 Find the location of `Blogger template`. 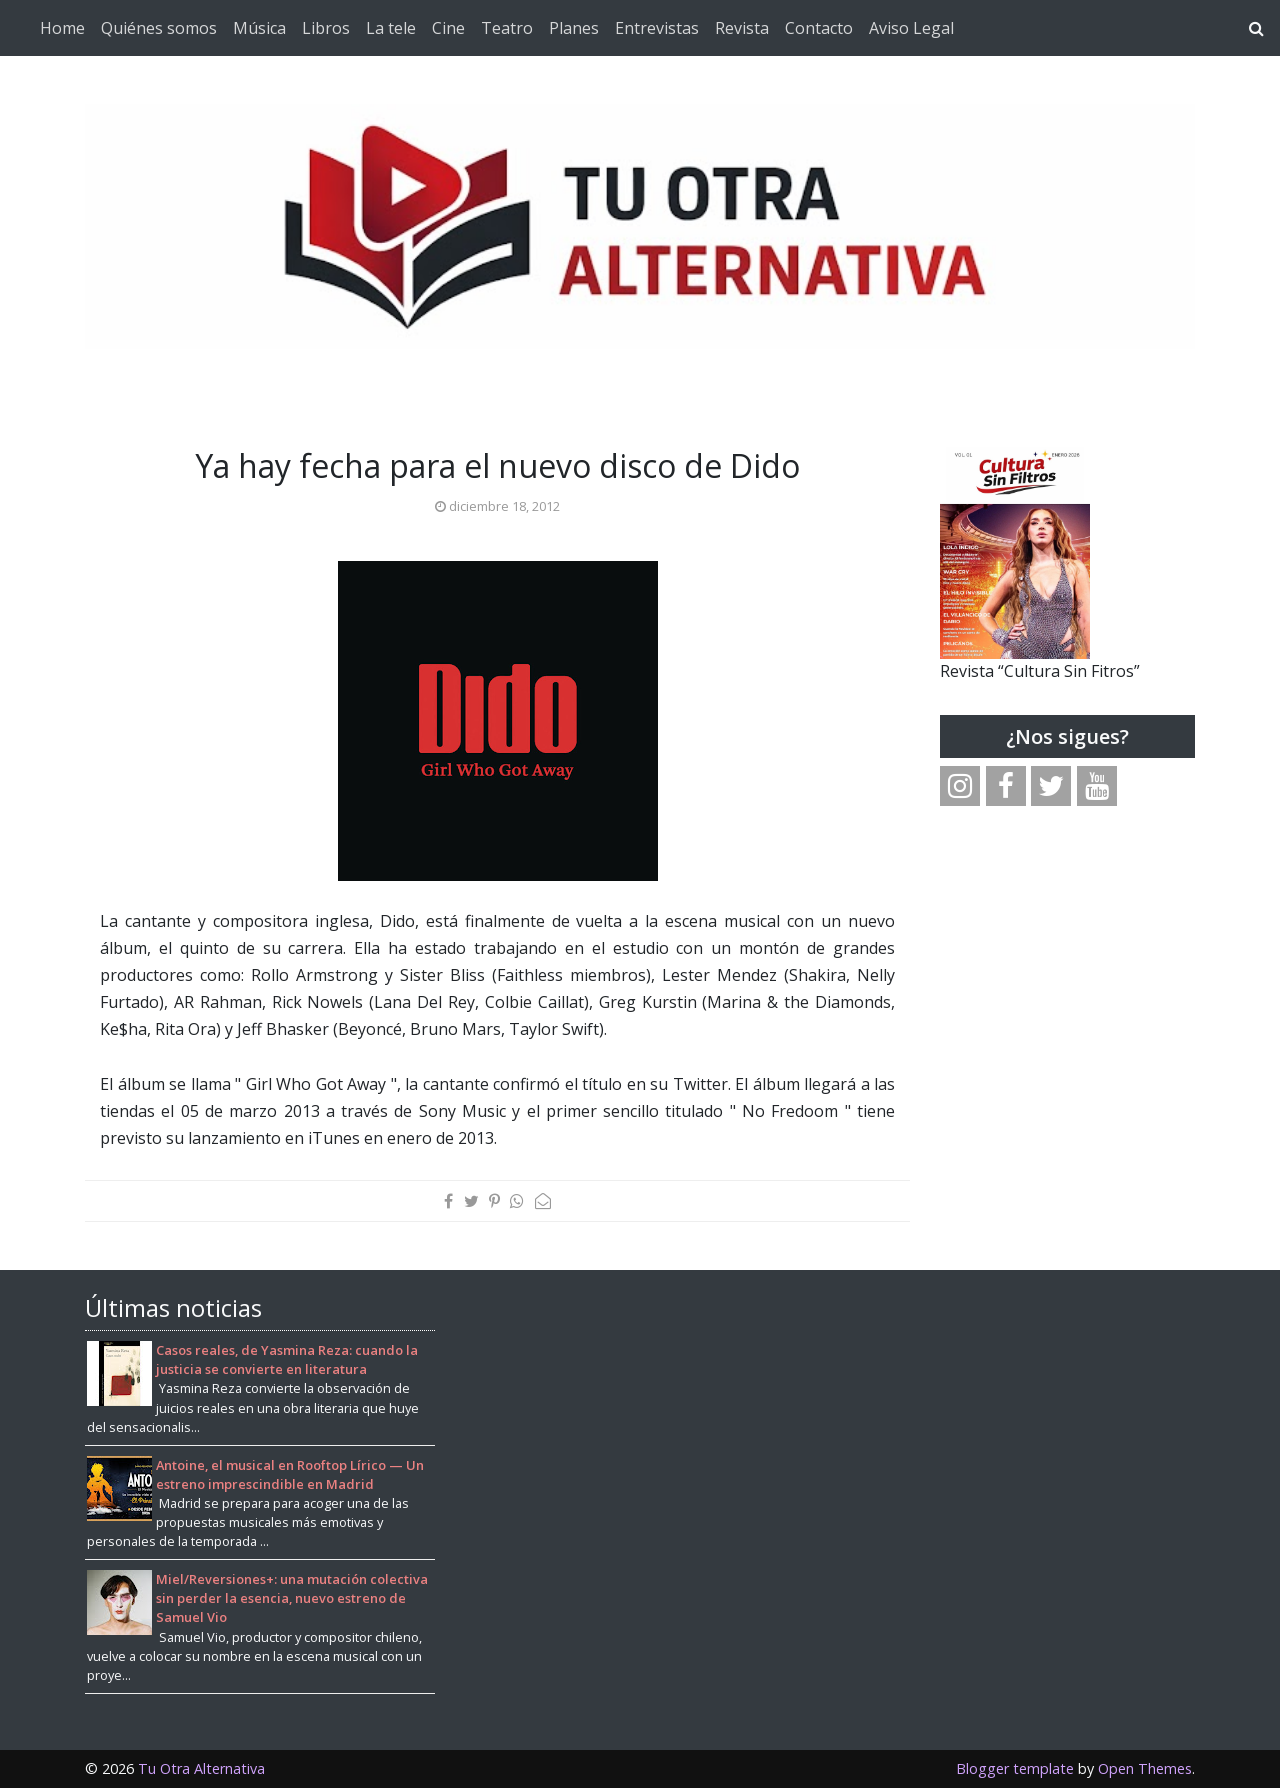

Blogger template is located at coordinates (1015, 1768).